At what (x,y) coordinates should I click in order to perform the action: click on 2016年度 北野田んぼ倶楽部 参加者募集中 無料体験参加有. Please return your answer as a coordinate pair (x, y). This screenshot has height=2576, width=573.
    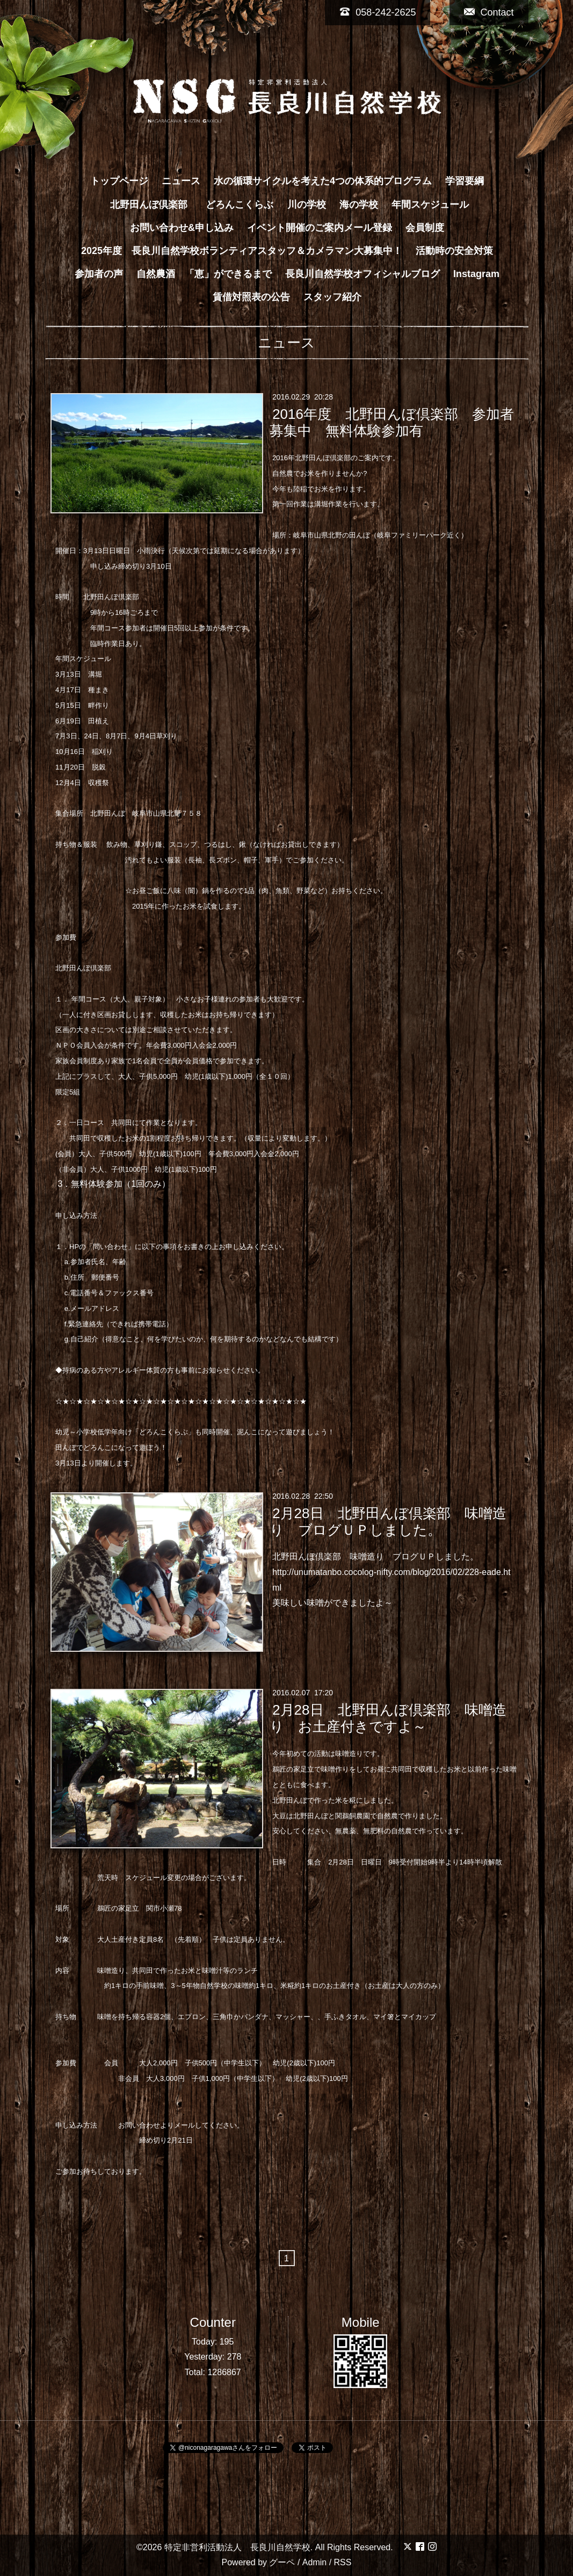
    Looking at the image, I should click on (392, 422).